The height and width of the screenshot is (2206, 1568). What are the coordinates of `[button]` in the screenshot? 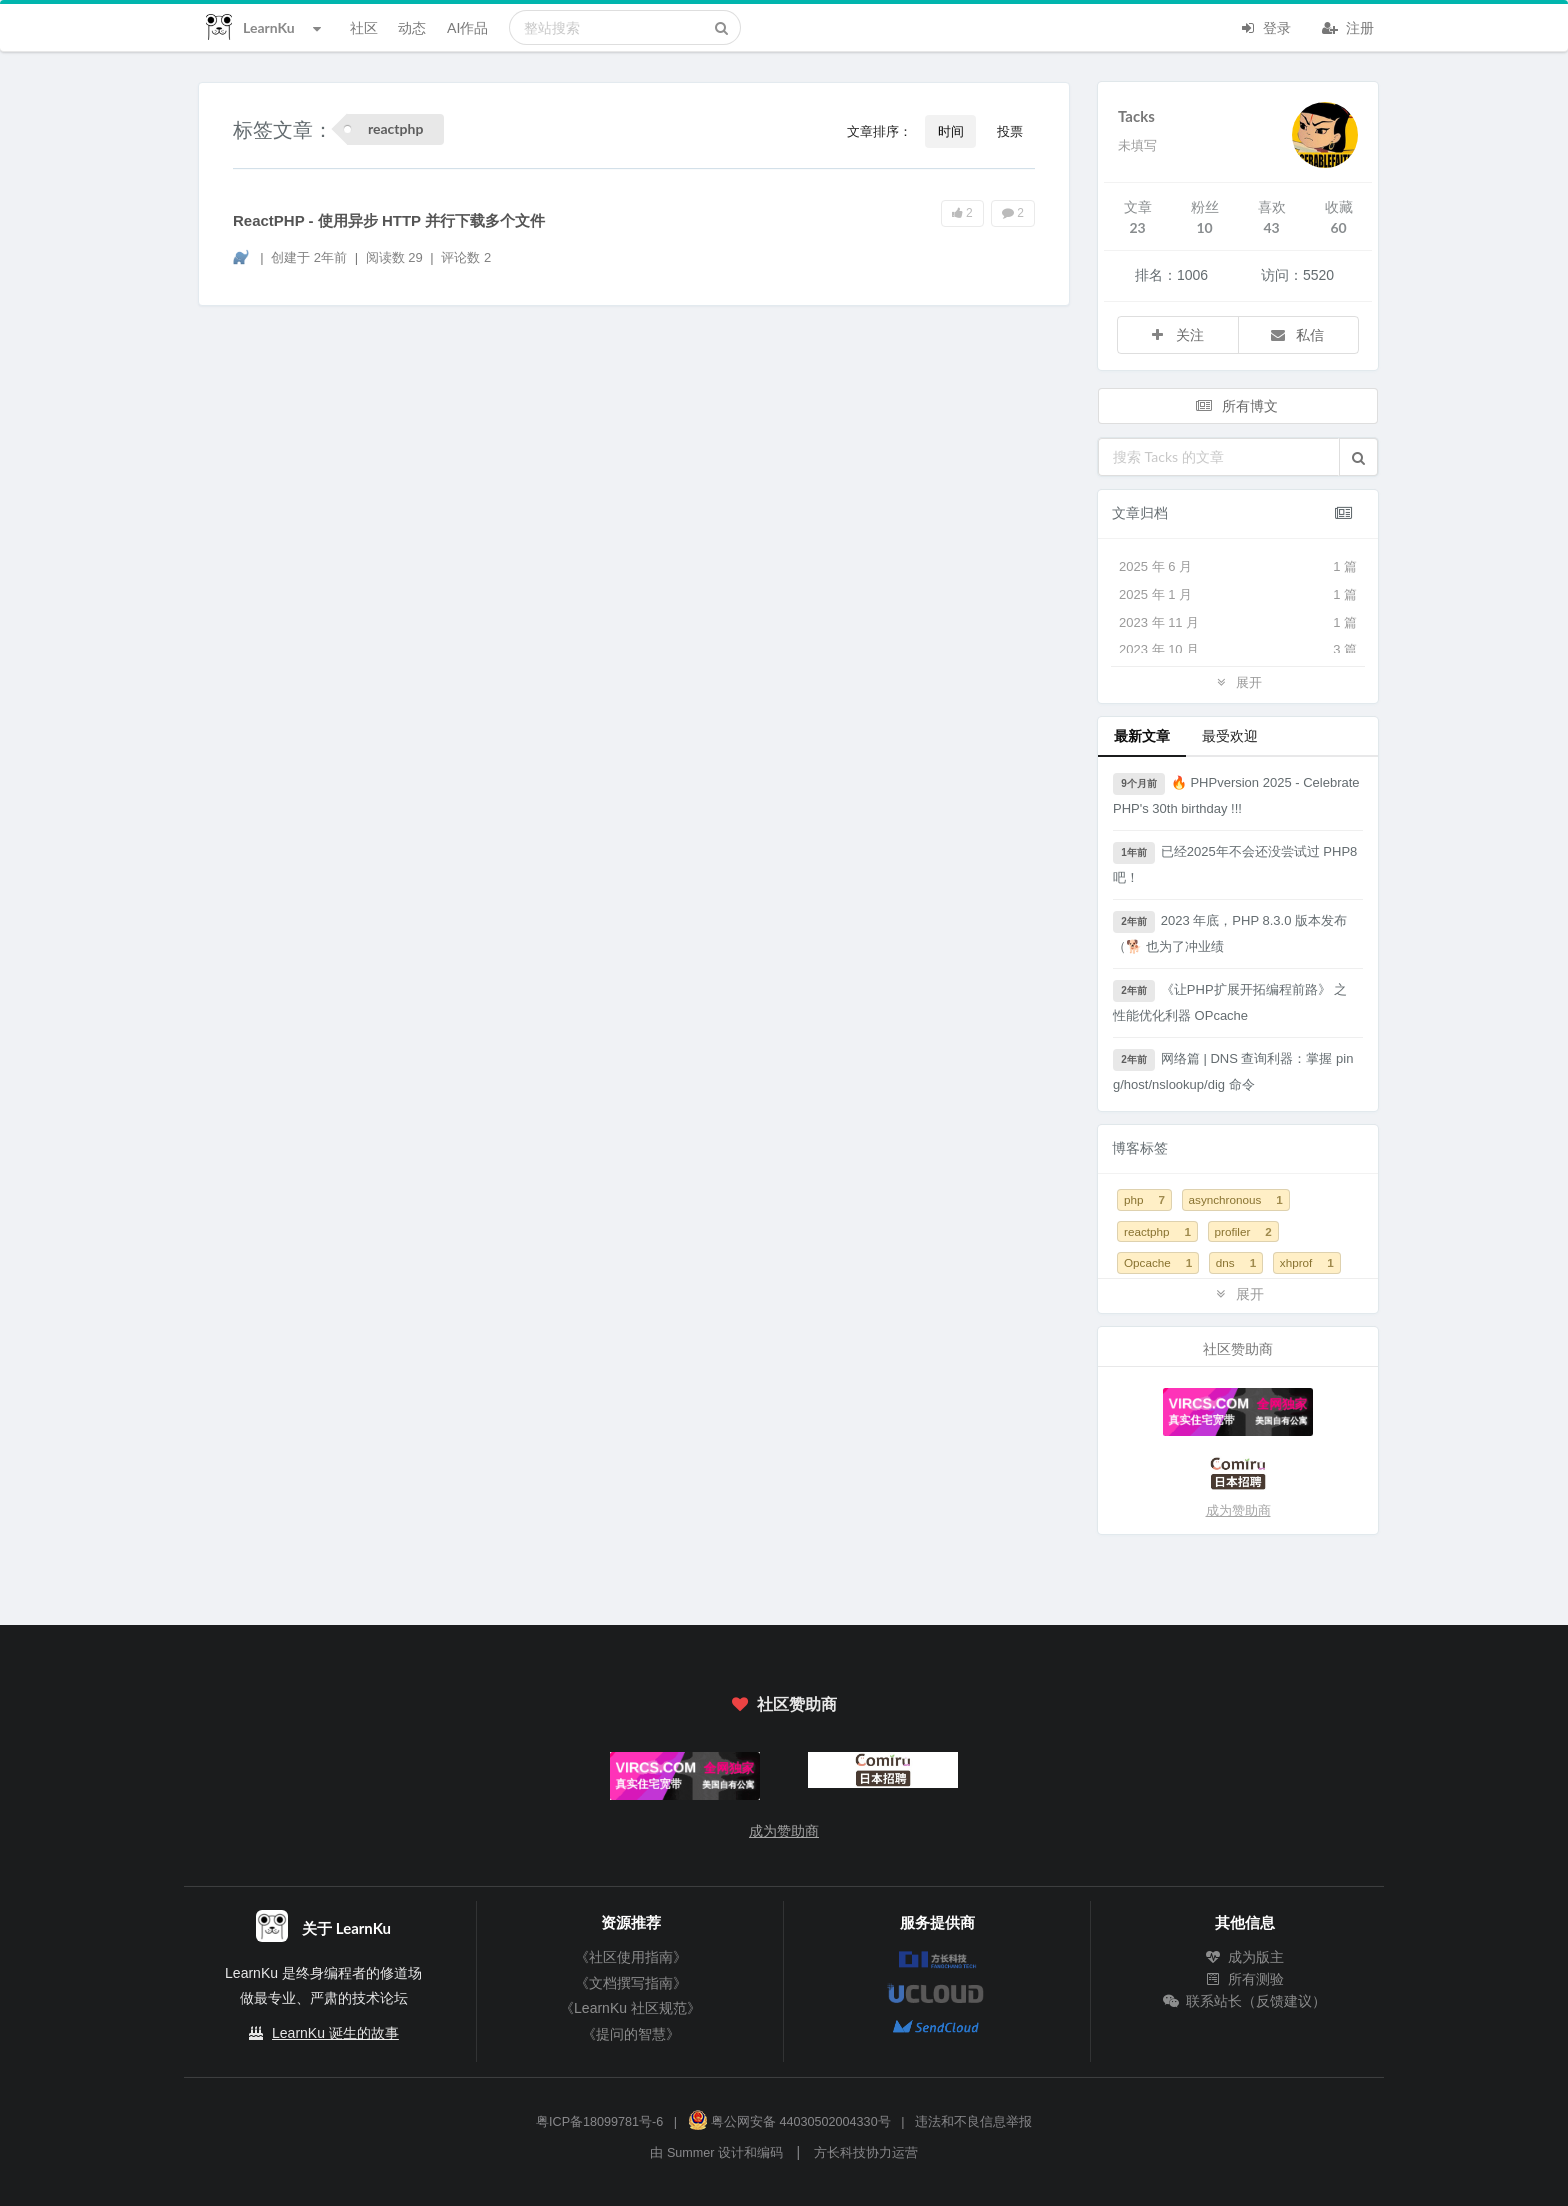 It's located at (1358, 457).